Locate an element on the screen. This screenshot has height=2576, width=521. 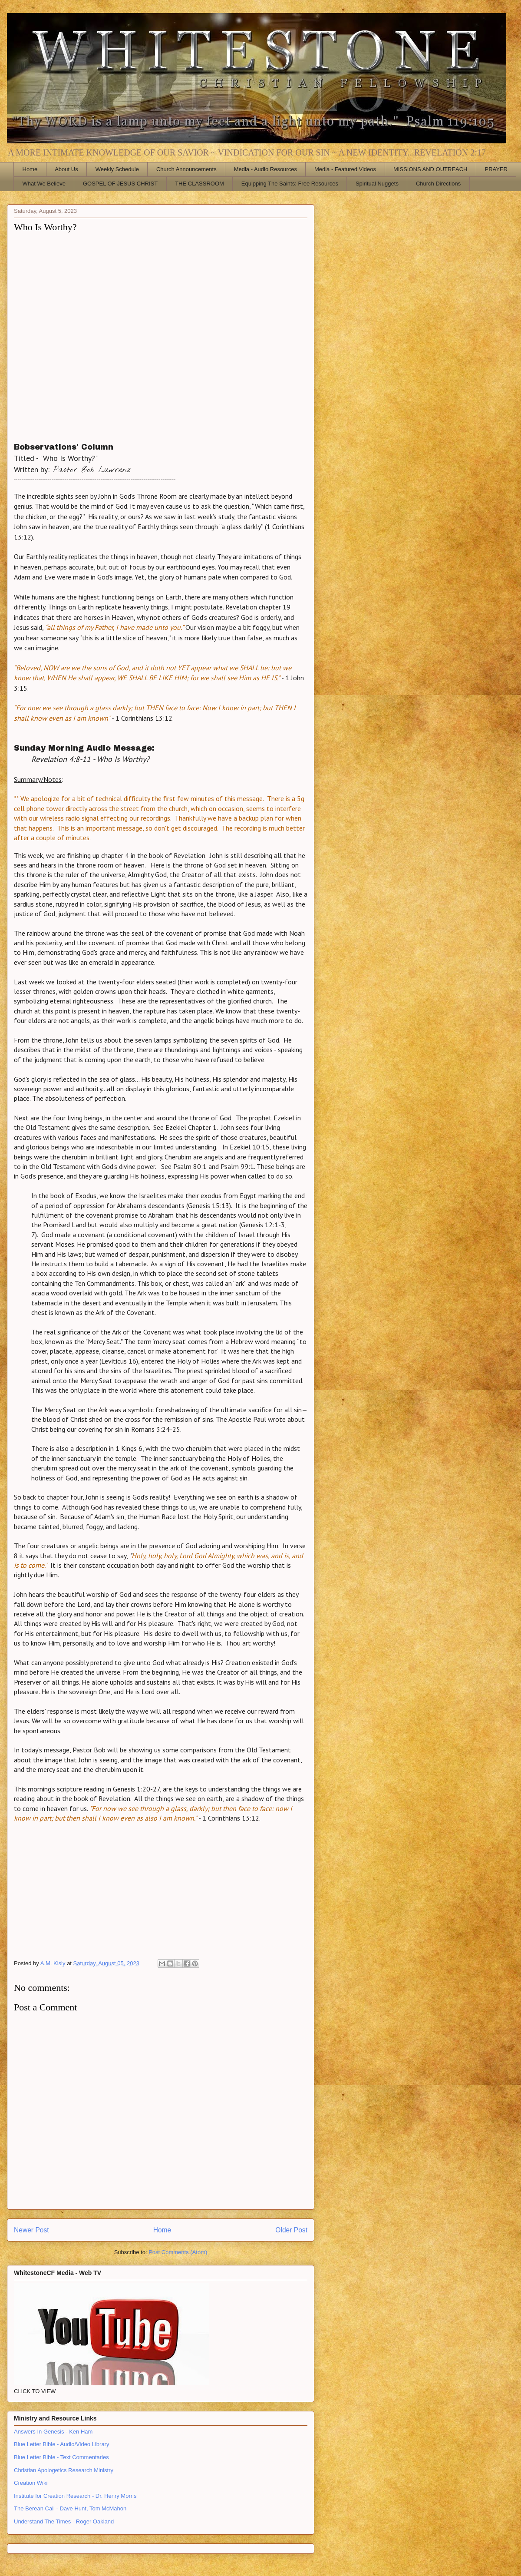
Answers In Genesis - Ken Ham is located at coordinates (53, 2431).